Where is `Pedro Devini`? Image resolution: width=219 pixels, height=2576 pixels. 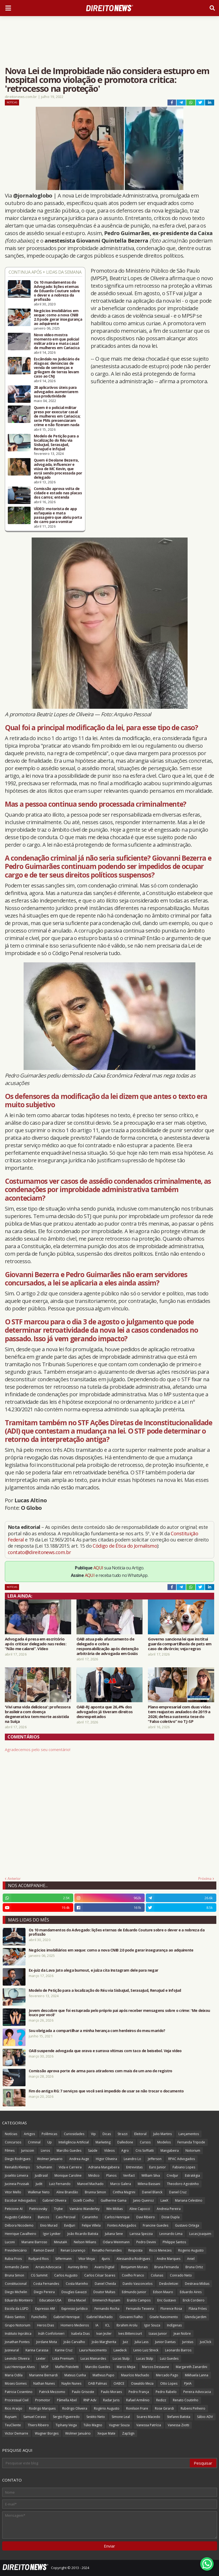 Pedro Devini is located at coordinates (146, 2242).